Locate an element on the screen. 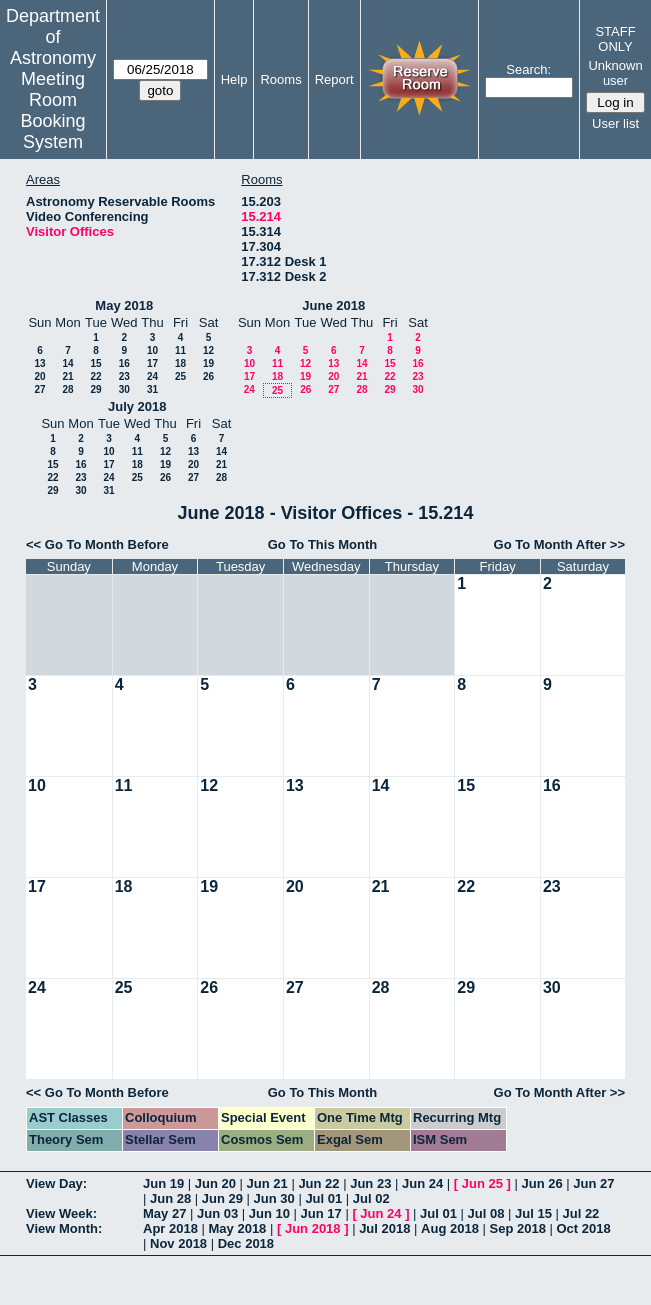  Nov 2018 is located at coordinates (178, 1243).